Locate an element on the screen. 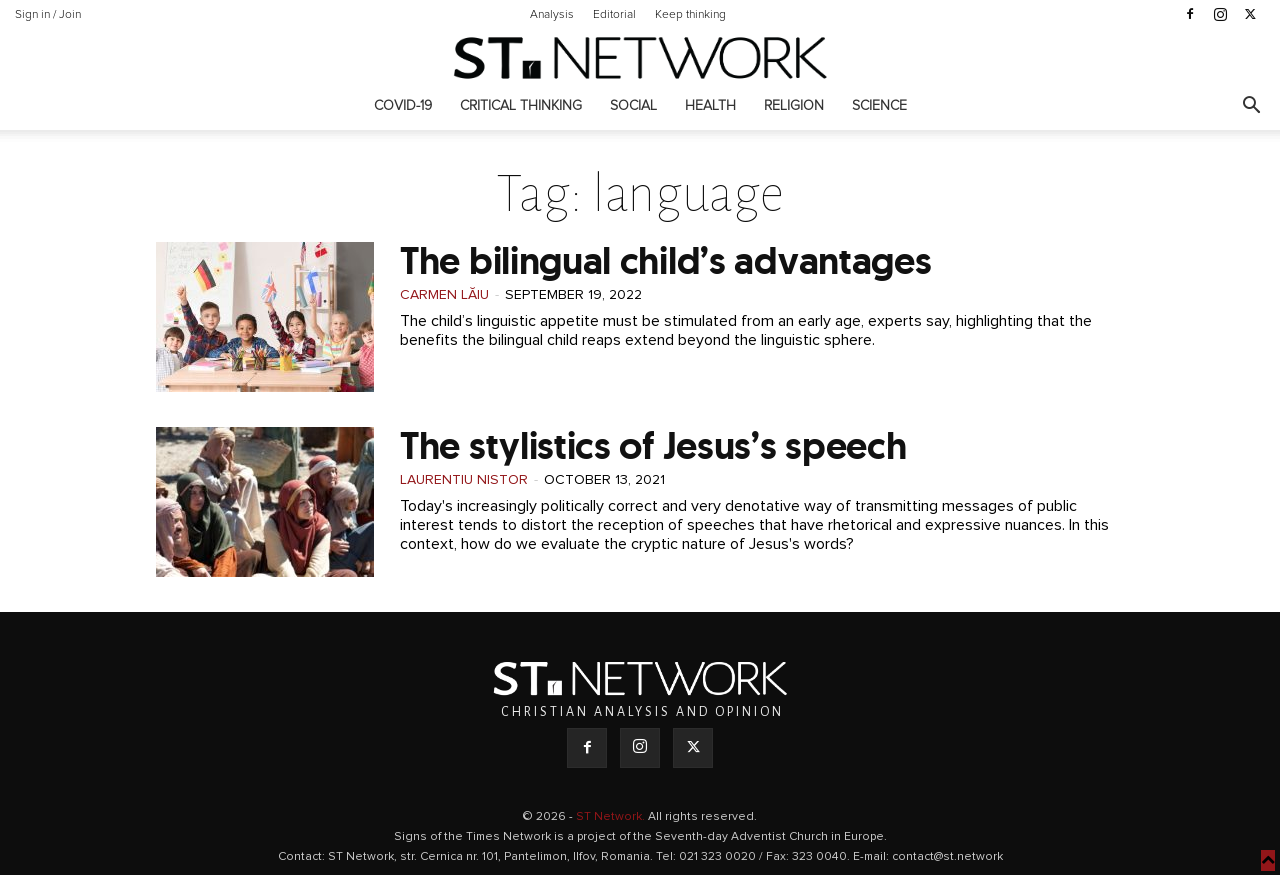  Carmen Lăiu is located at coordinates (444, 295).